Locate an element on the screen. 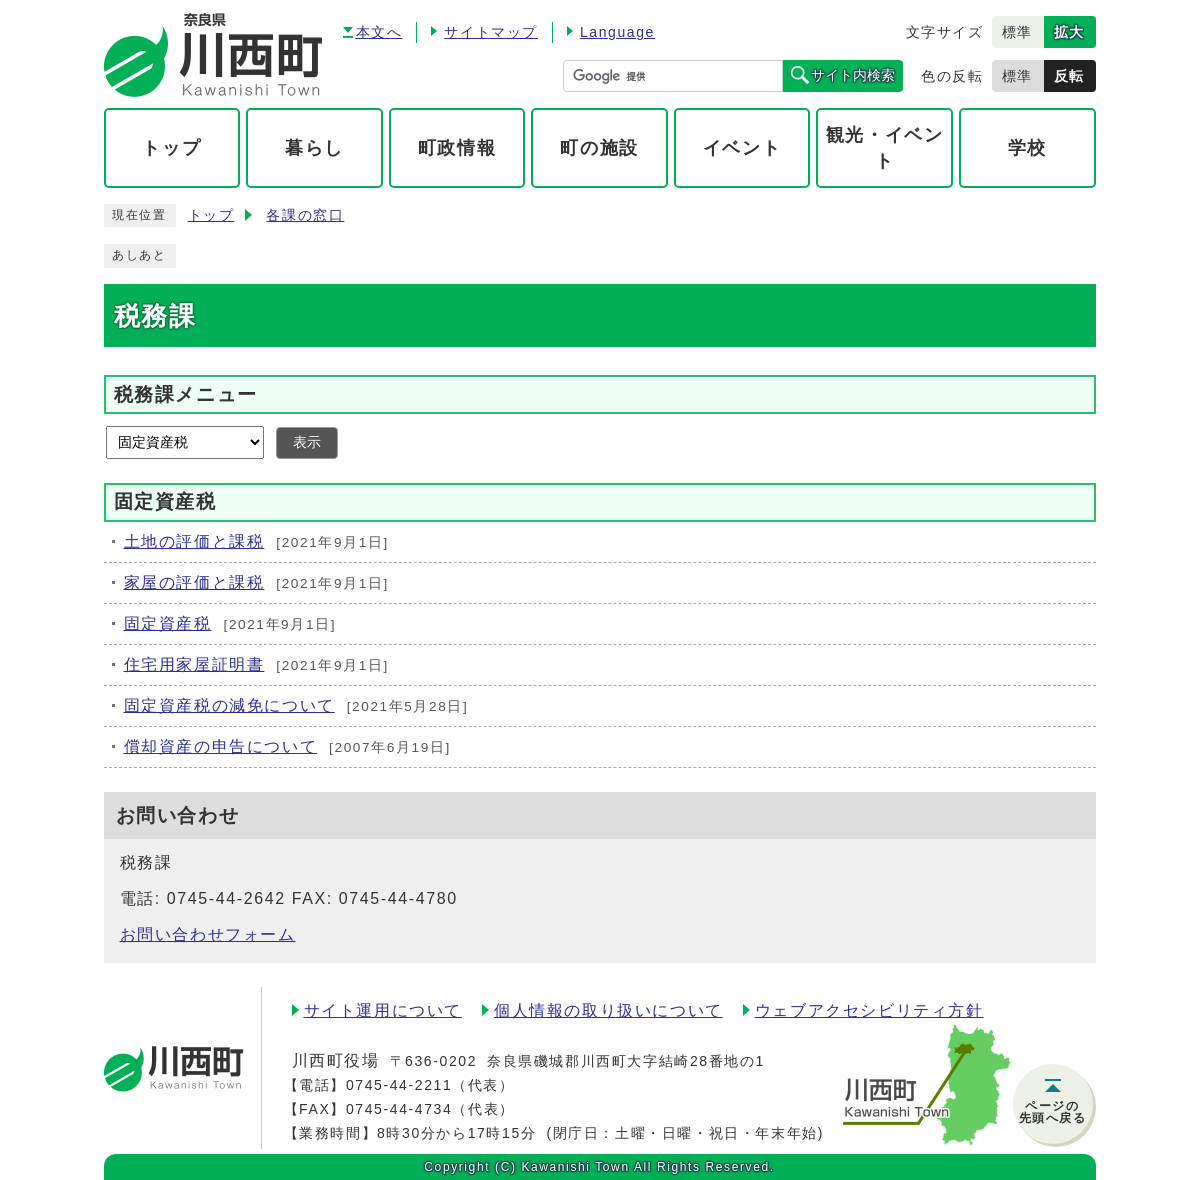 The height and width of the screenshot is (1180, 1199). サイトマップ is located at coordinates (491, 32).